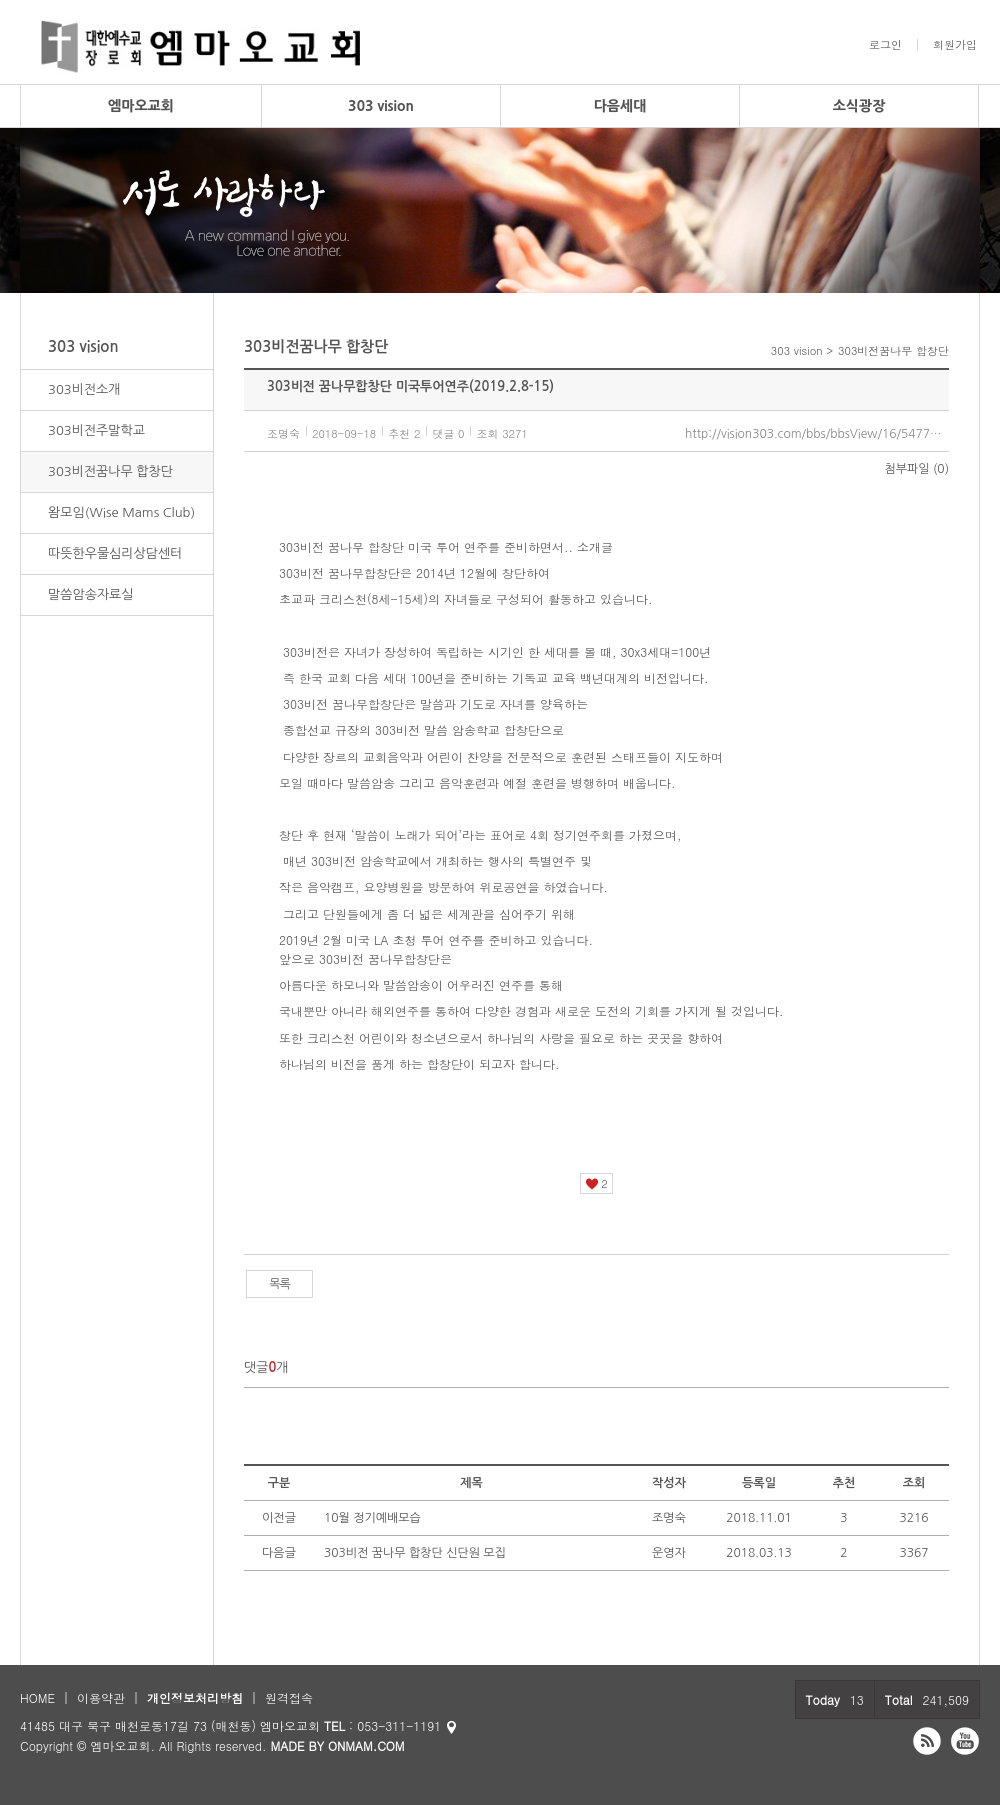 The height and width of the screenshot is (1805, 1000). Describe the element at coordinates (37, 1697) in the screenshot. I see `HOME` at that location.